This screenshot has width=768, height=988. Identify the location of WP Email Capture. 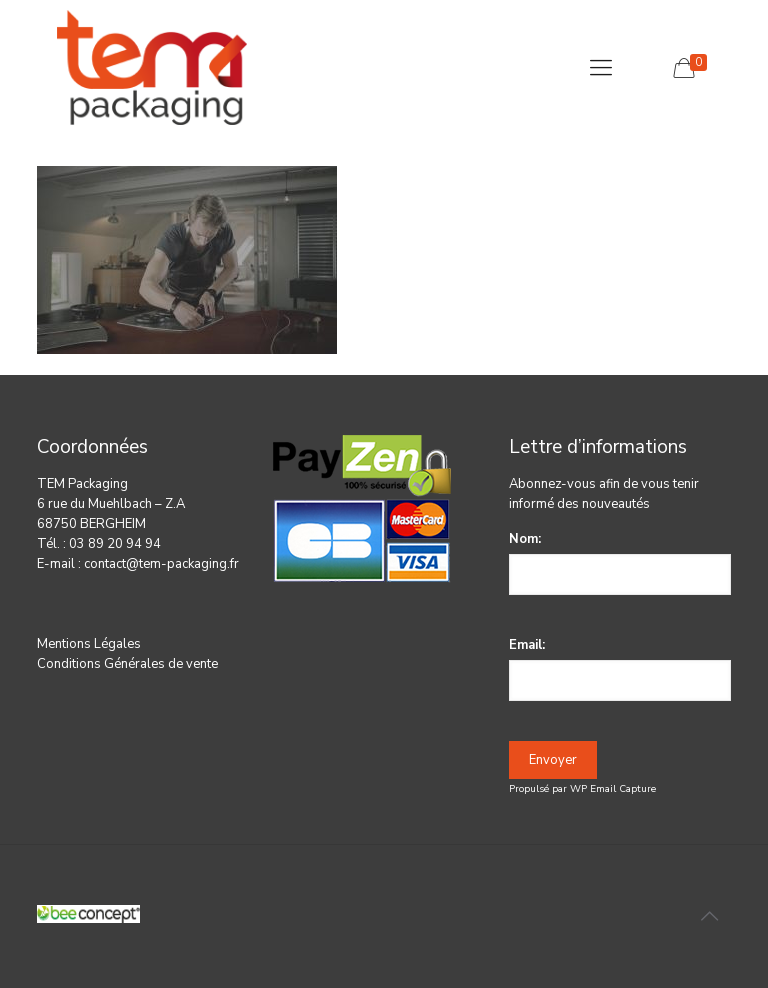
(613, 789).